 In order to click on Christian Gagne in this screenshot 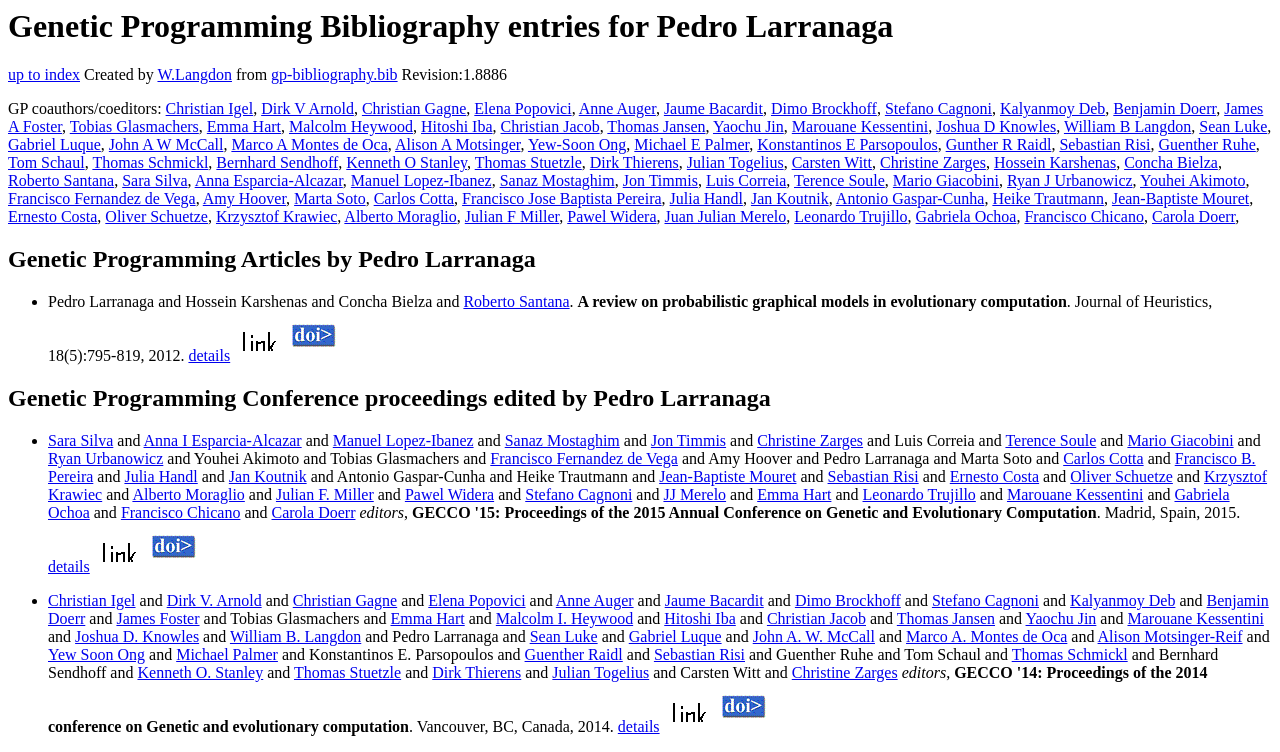, I will do `click(414, 108)`.